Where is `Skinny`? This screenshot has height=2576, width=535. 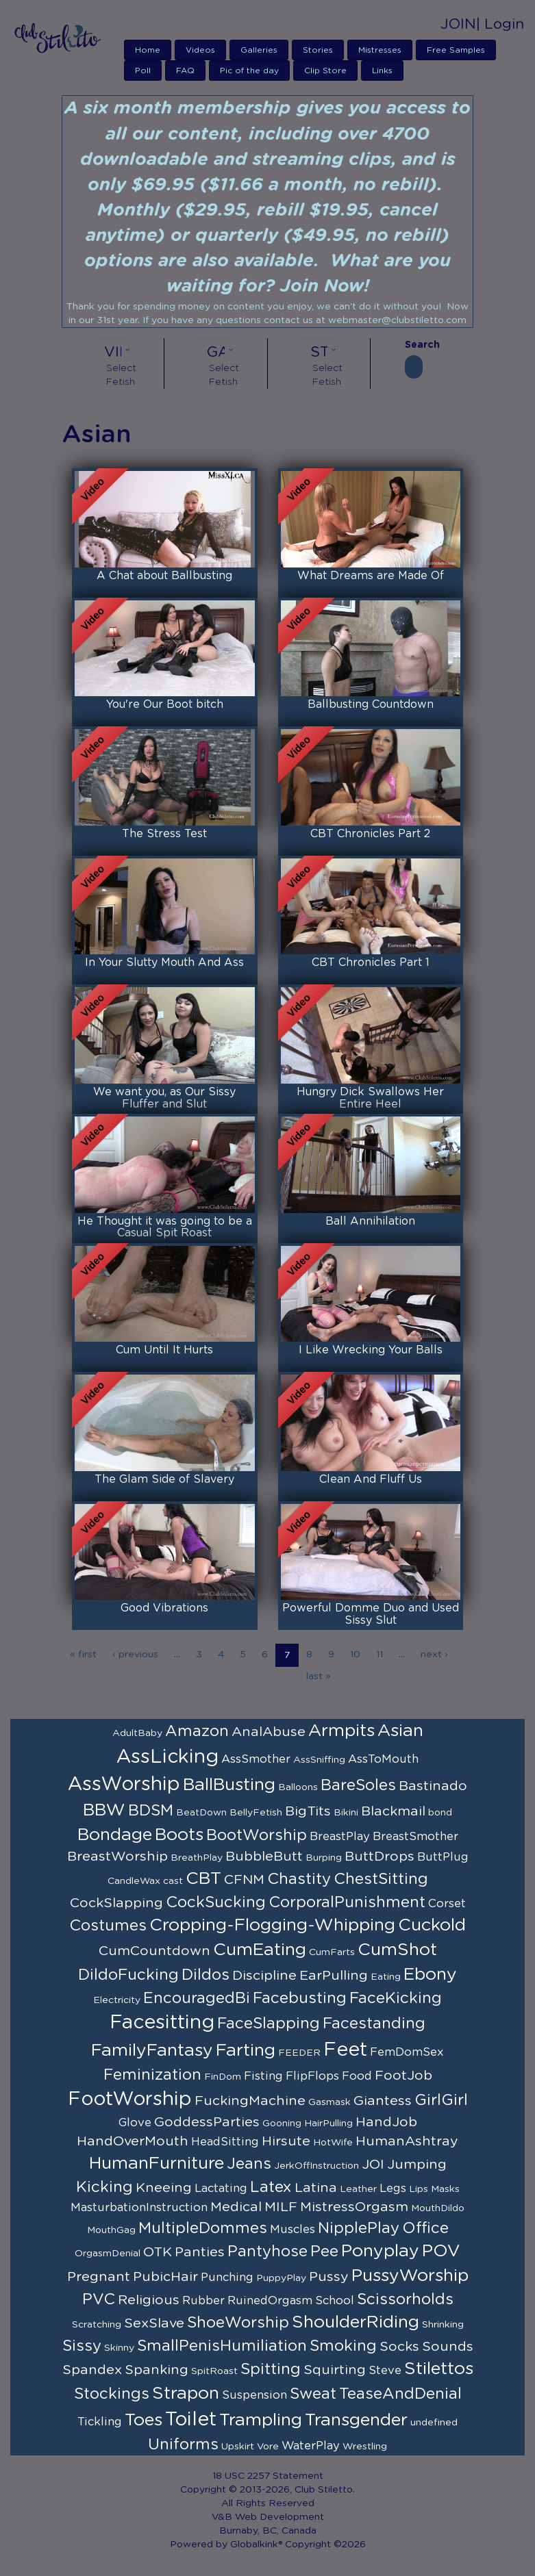 Skinny is located at coordinates (119, 2348).